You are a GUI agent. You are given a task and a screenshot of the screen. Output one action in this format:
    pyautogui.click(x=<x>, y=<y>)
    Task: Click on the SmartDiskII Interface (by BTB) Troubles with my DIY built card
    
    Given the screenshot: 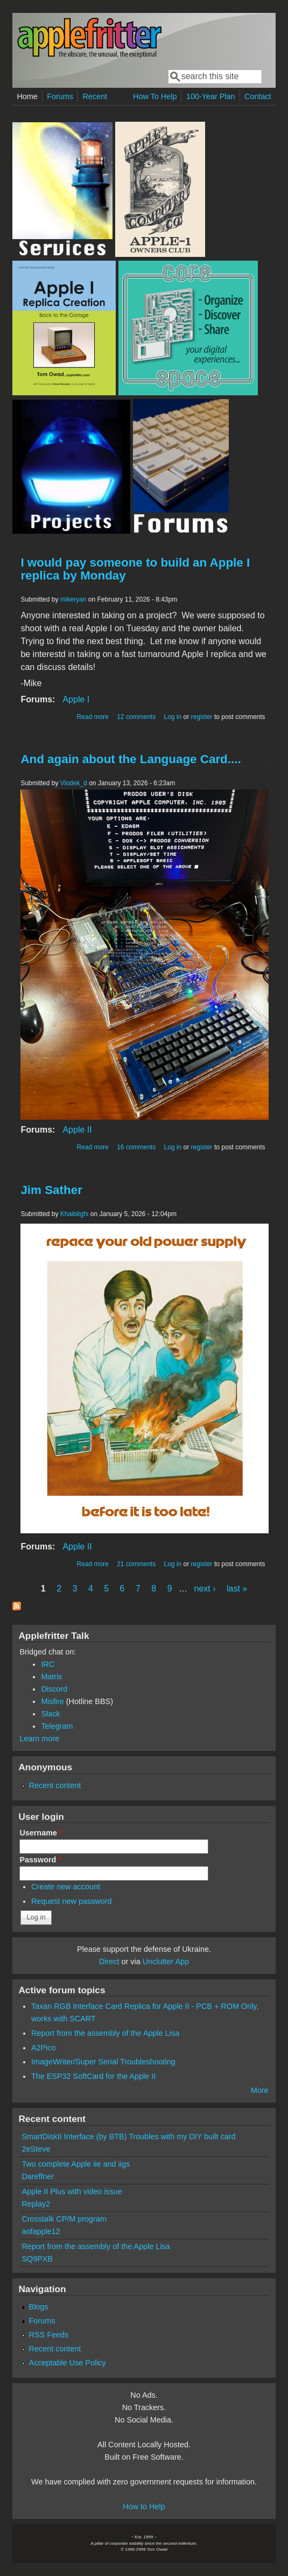 What is the action you would take?
    pyautogui.click(x=128, y=2136)
    